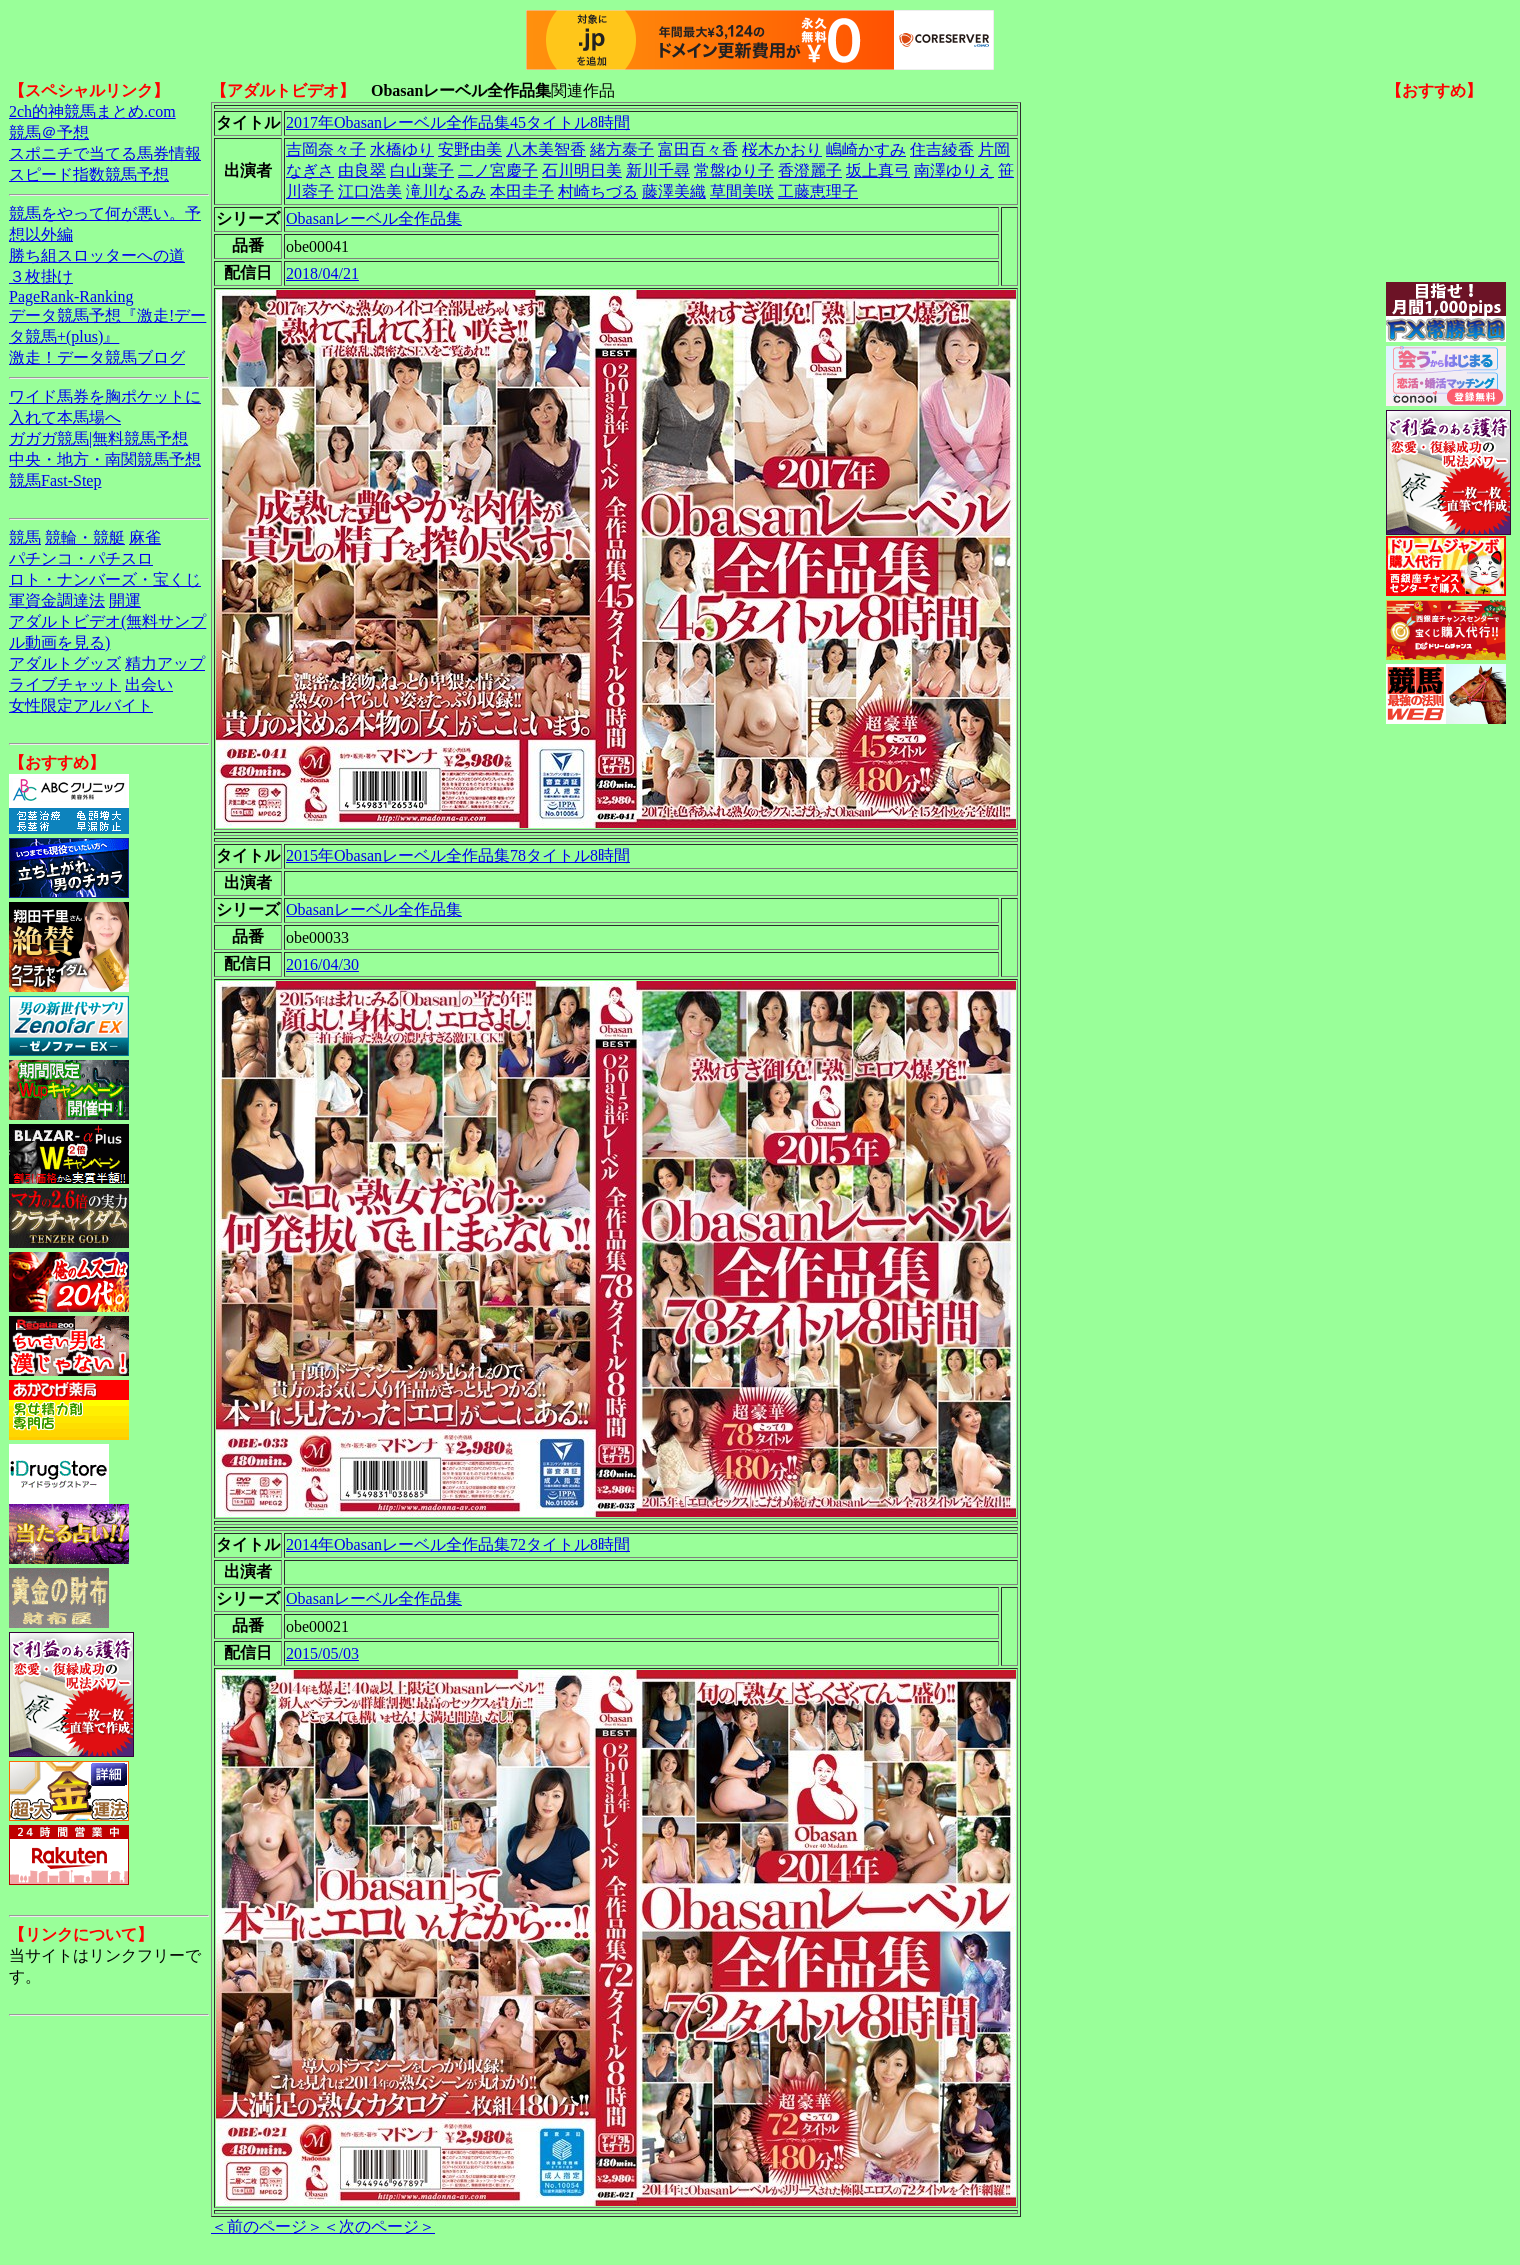 This screenshot has height=2265, width=1520. I want to click on PageRank-Ranking, so click(71, 296).